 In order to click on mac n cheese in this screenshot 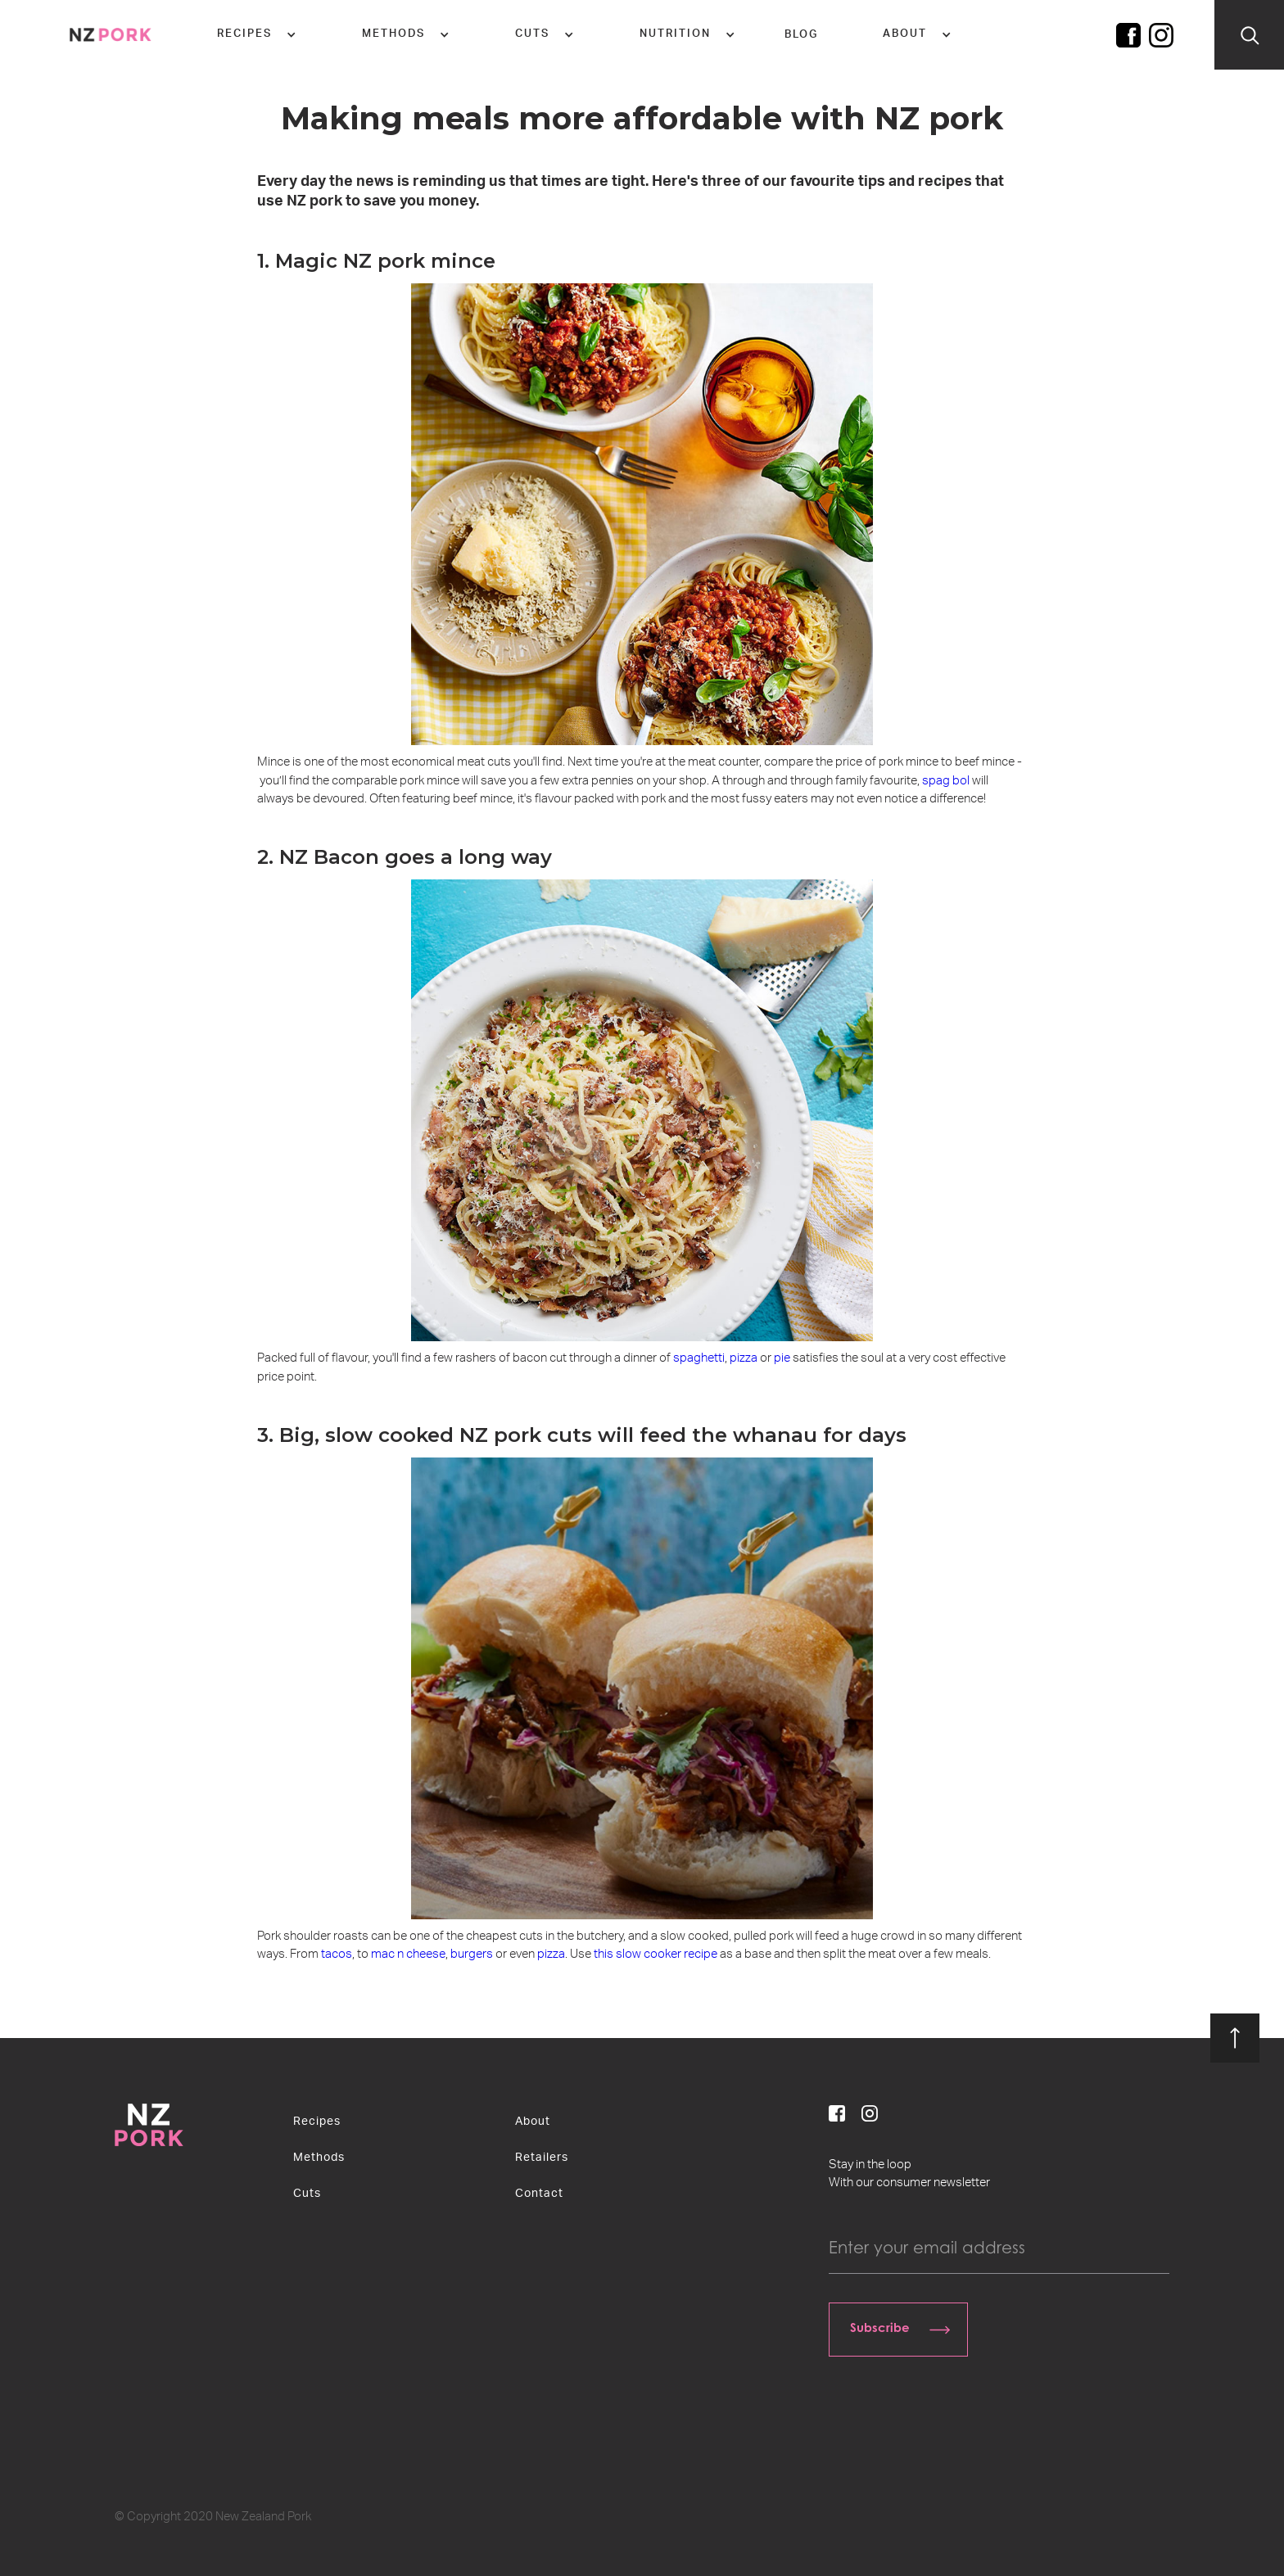, I will do `click(408, 1954)`.